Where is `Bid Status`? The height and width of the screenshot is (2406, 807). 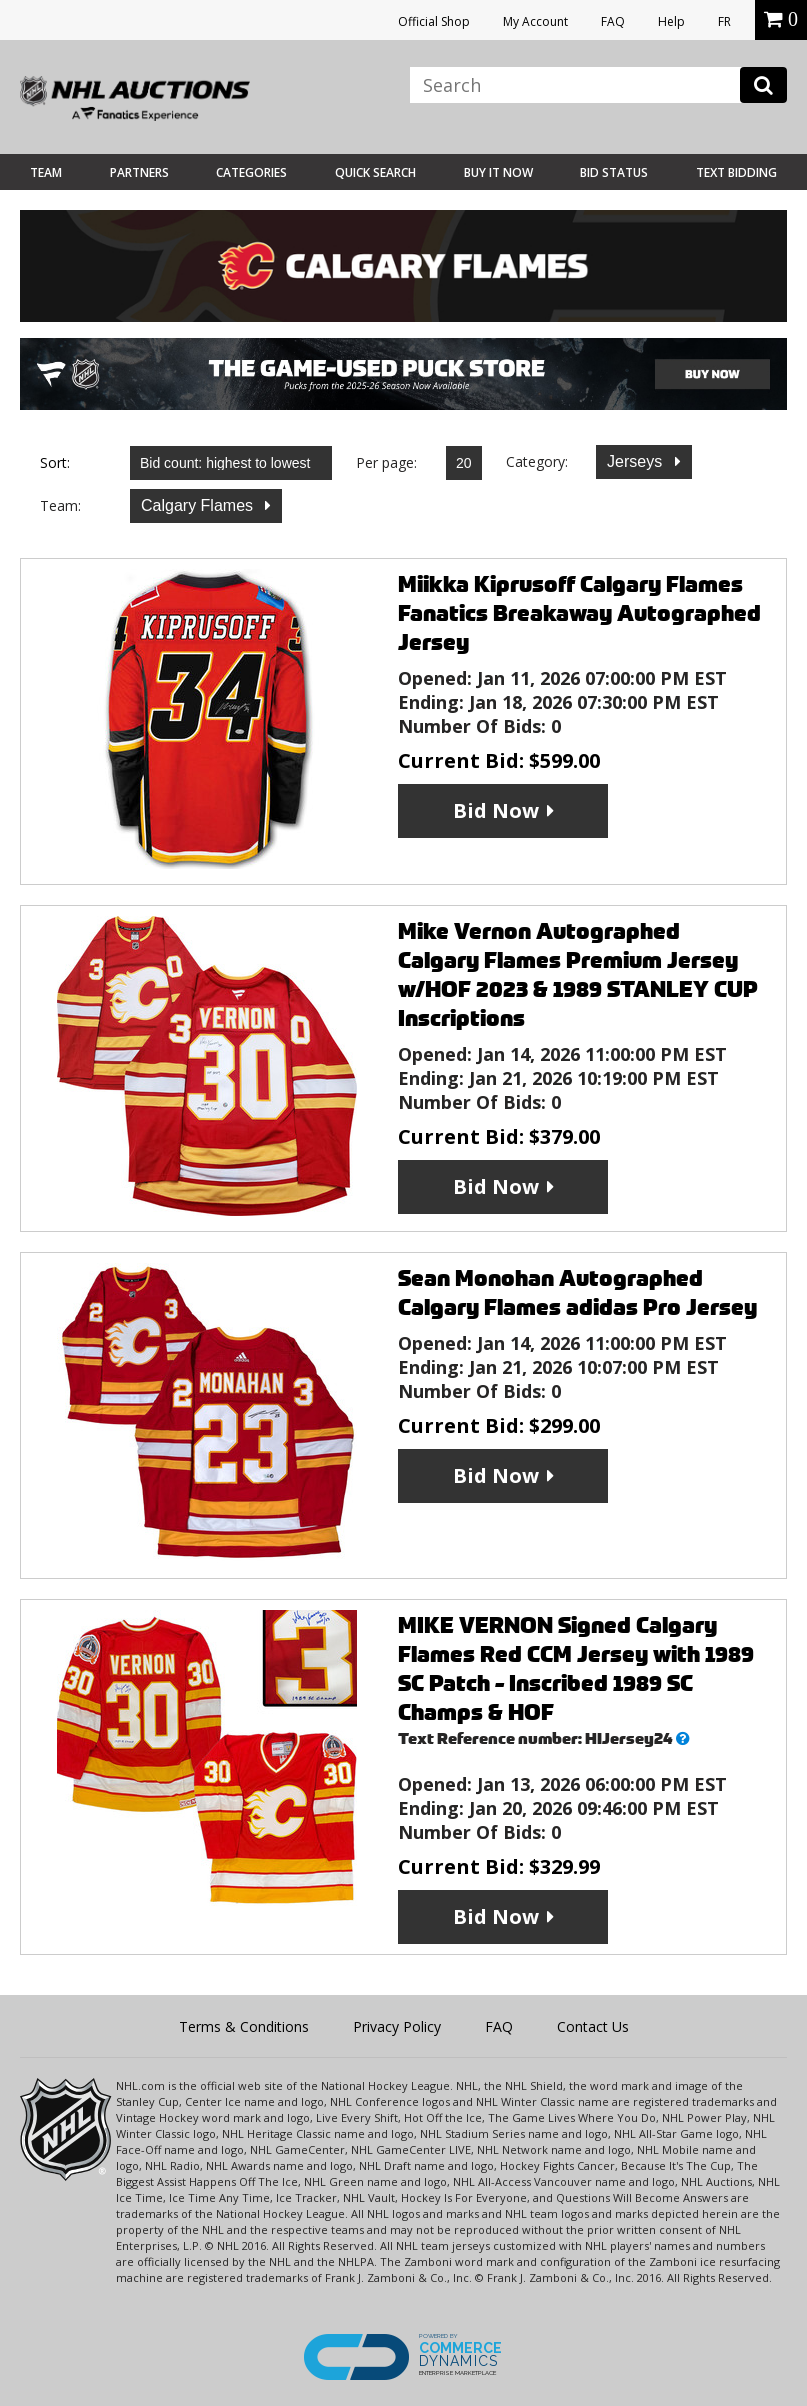 Bid Status is located at coordinates (614, 172).